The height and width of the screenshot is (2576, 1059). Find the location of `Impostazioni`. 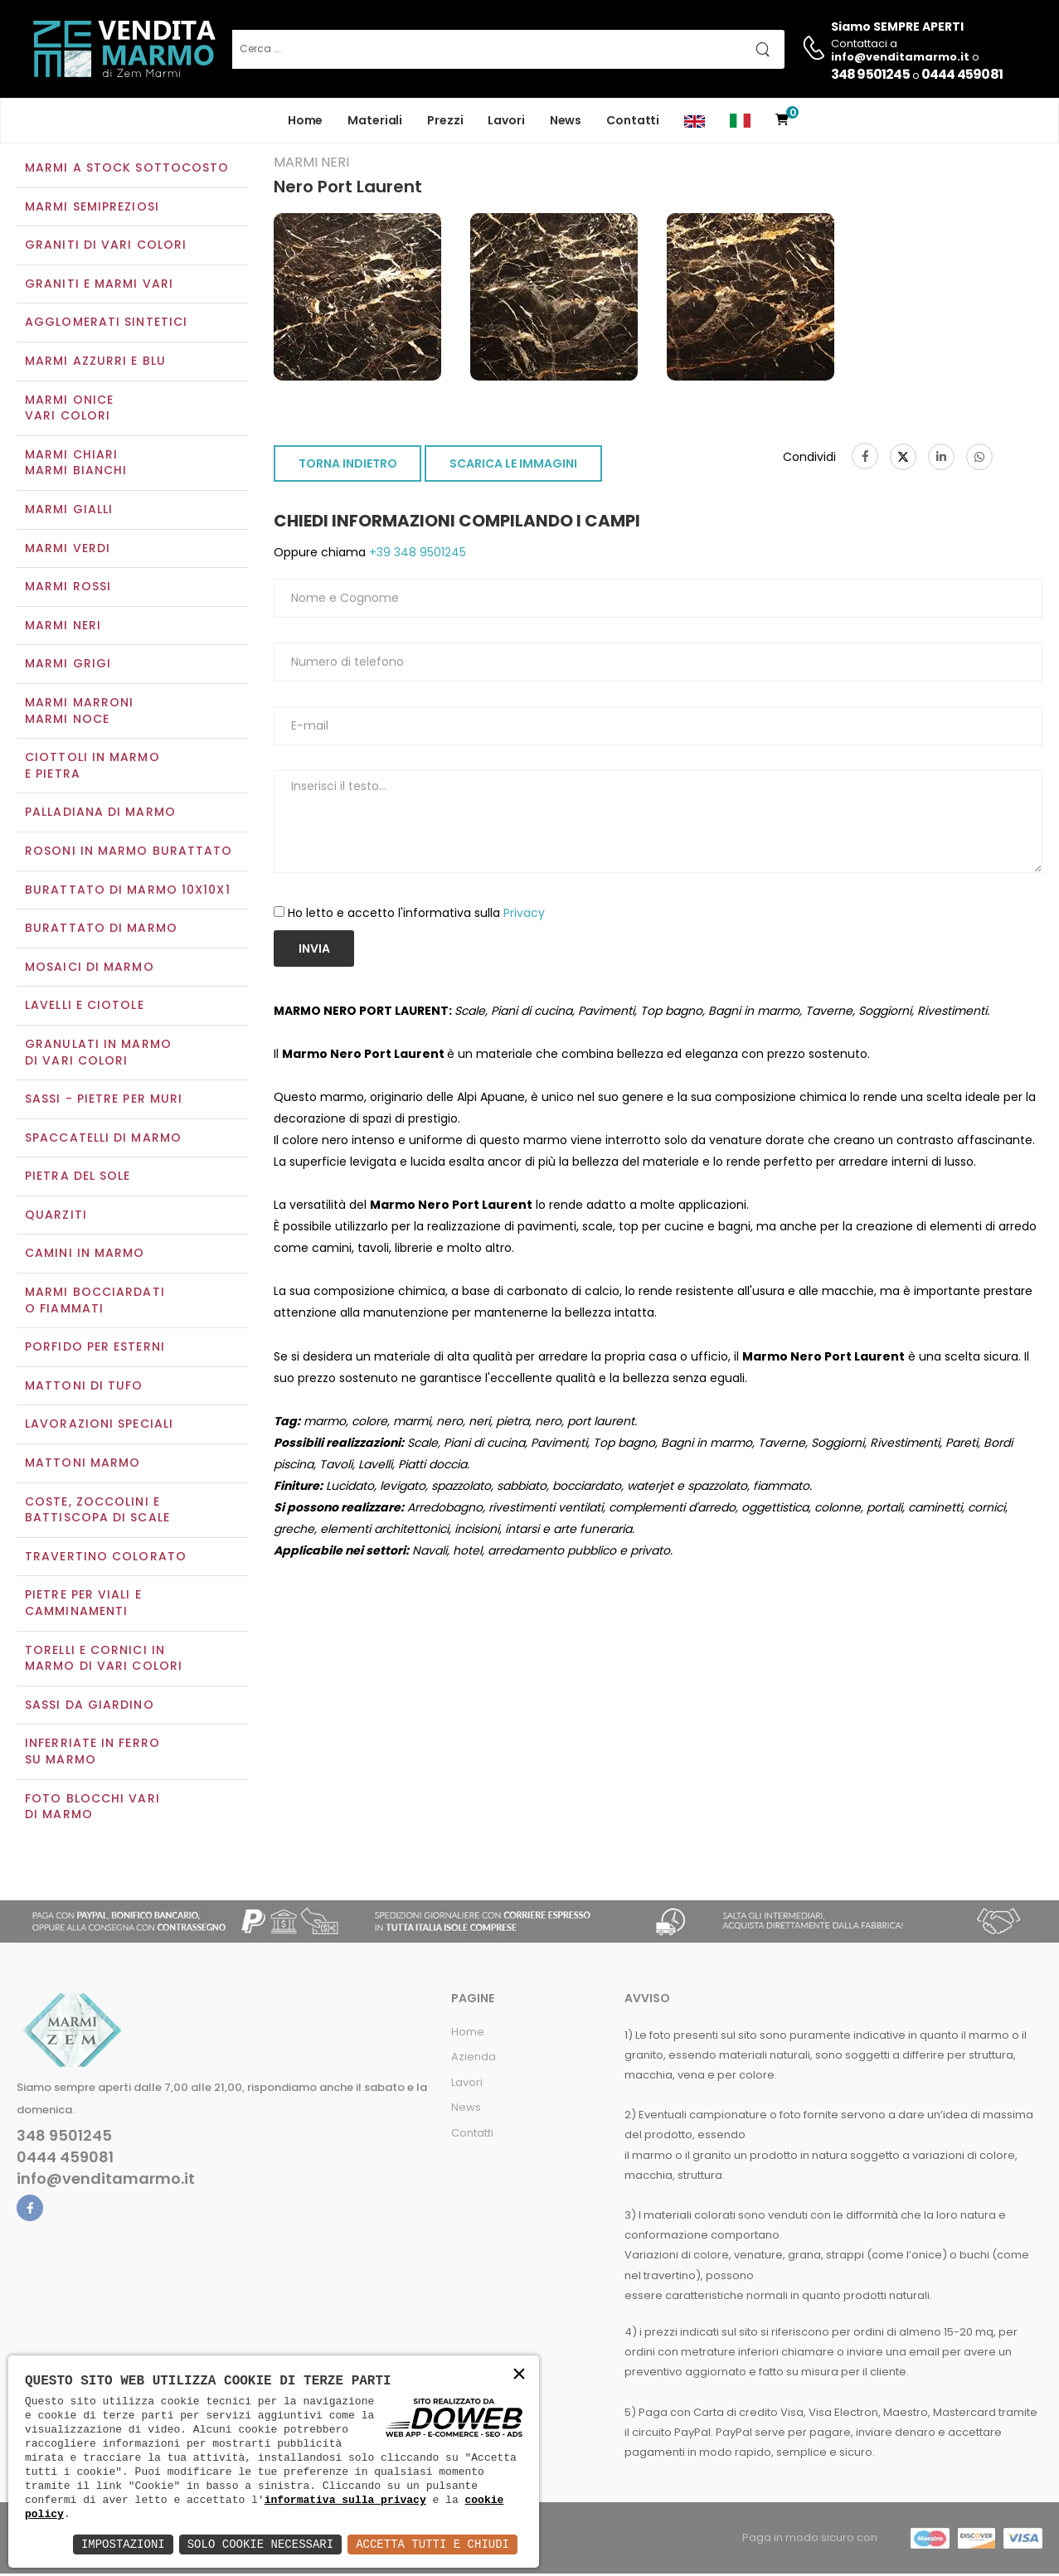

Impostazioni is located at coordinates (123, 2544).